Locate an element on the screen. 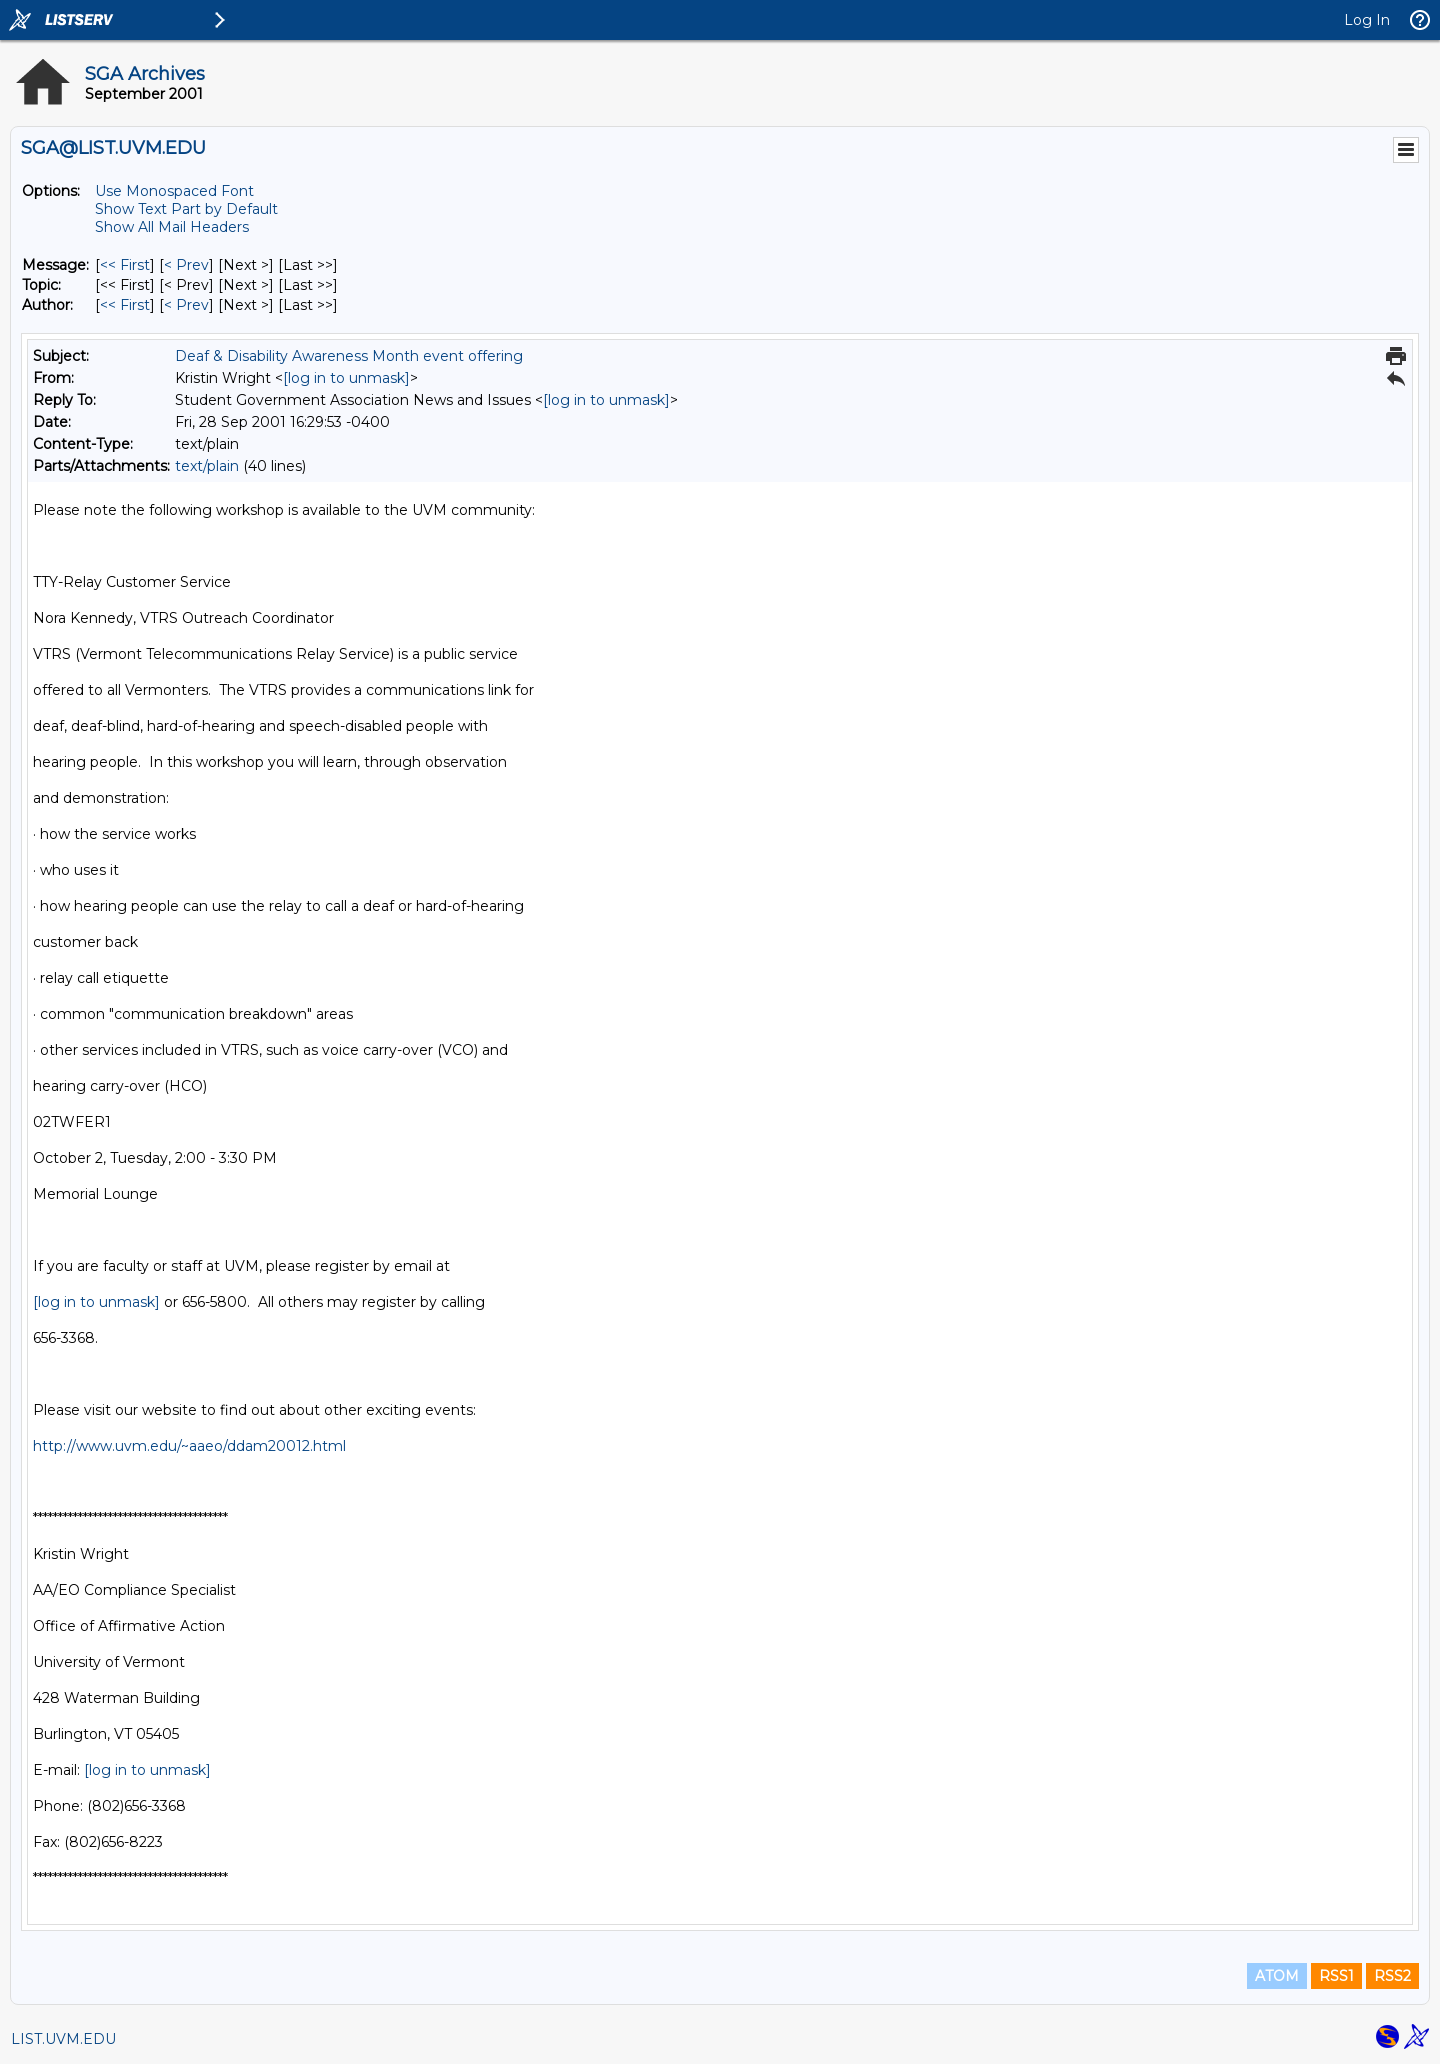  text/plain is located at coordinates (207, 466).